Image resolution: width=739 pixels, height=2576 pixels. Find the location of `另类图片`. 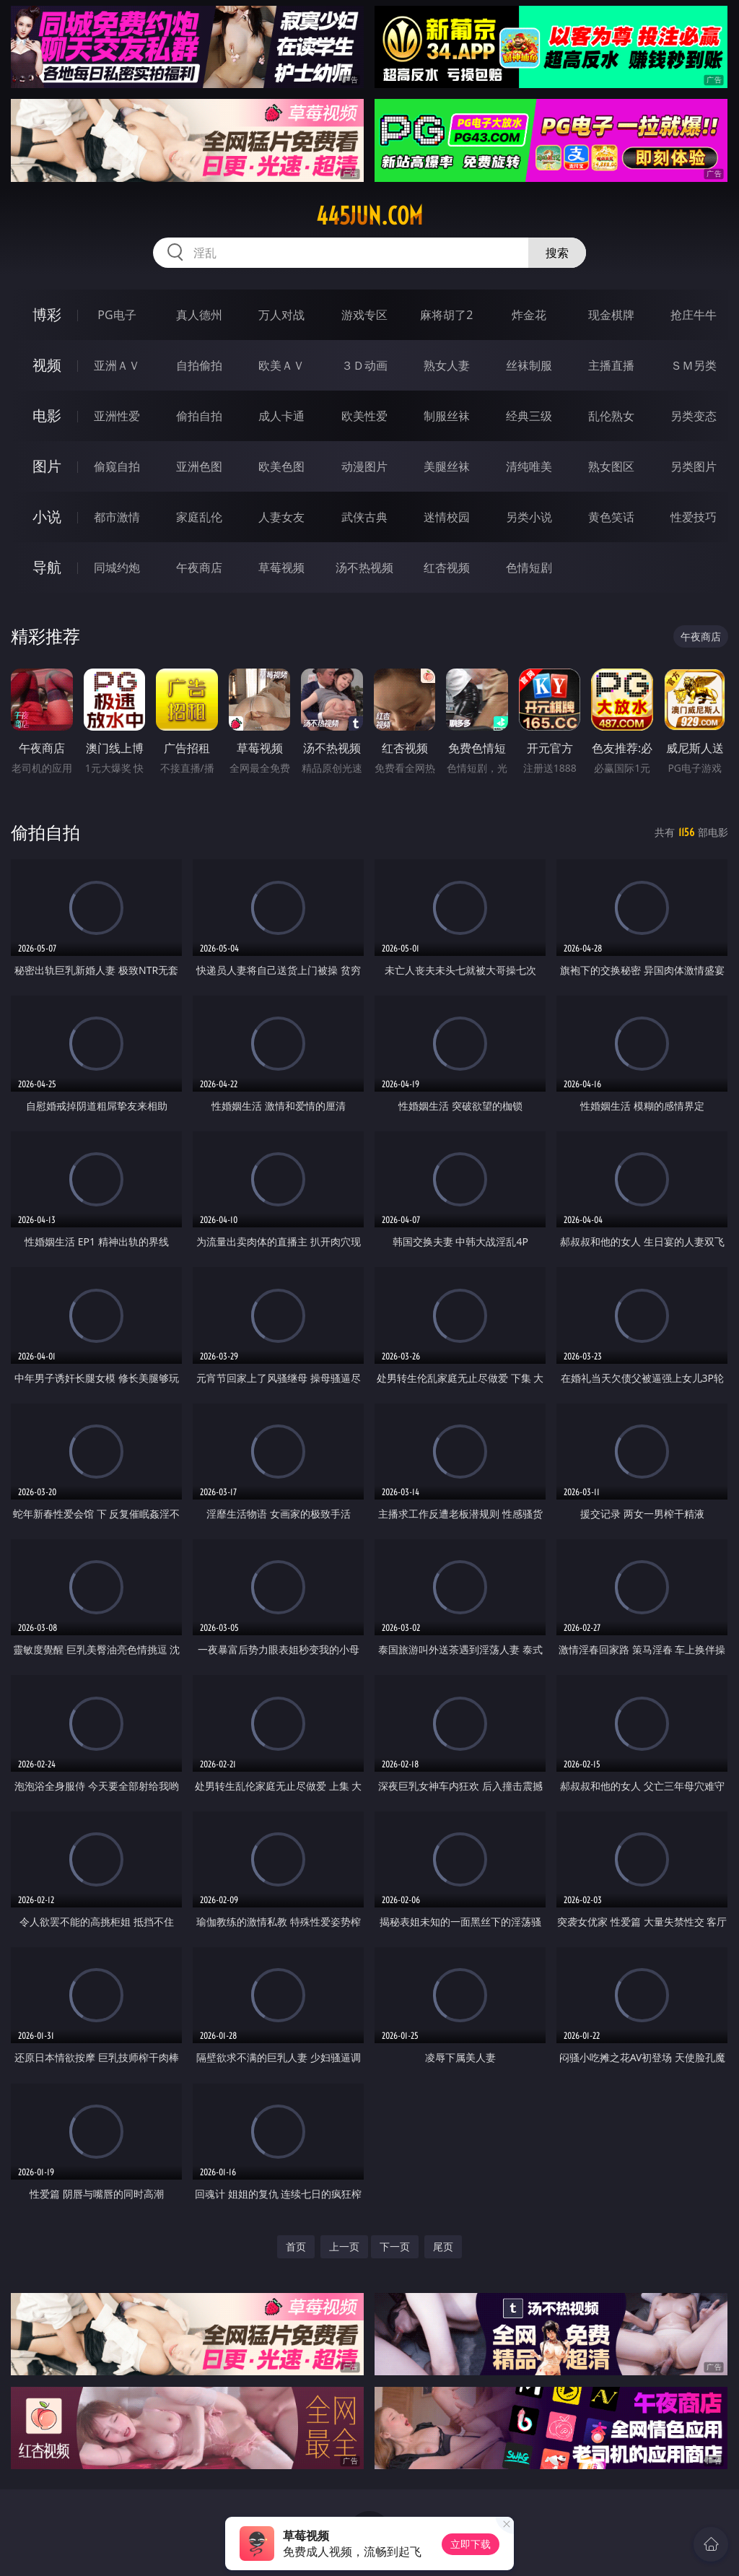

另类图片 is located at coordinates (693, 466).